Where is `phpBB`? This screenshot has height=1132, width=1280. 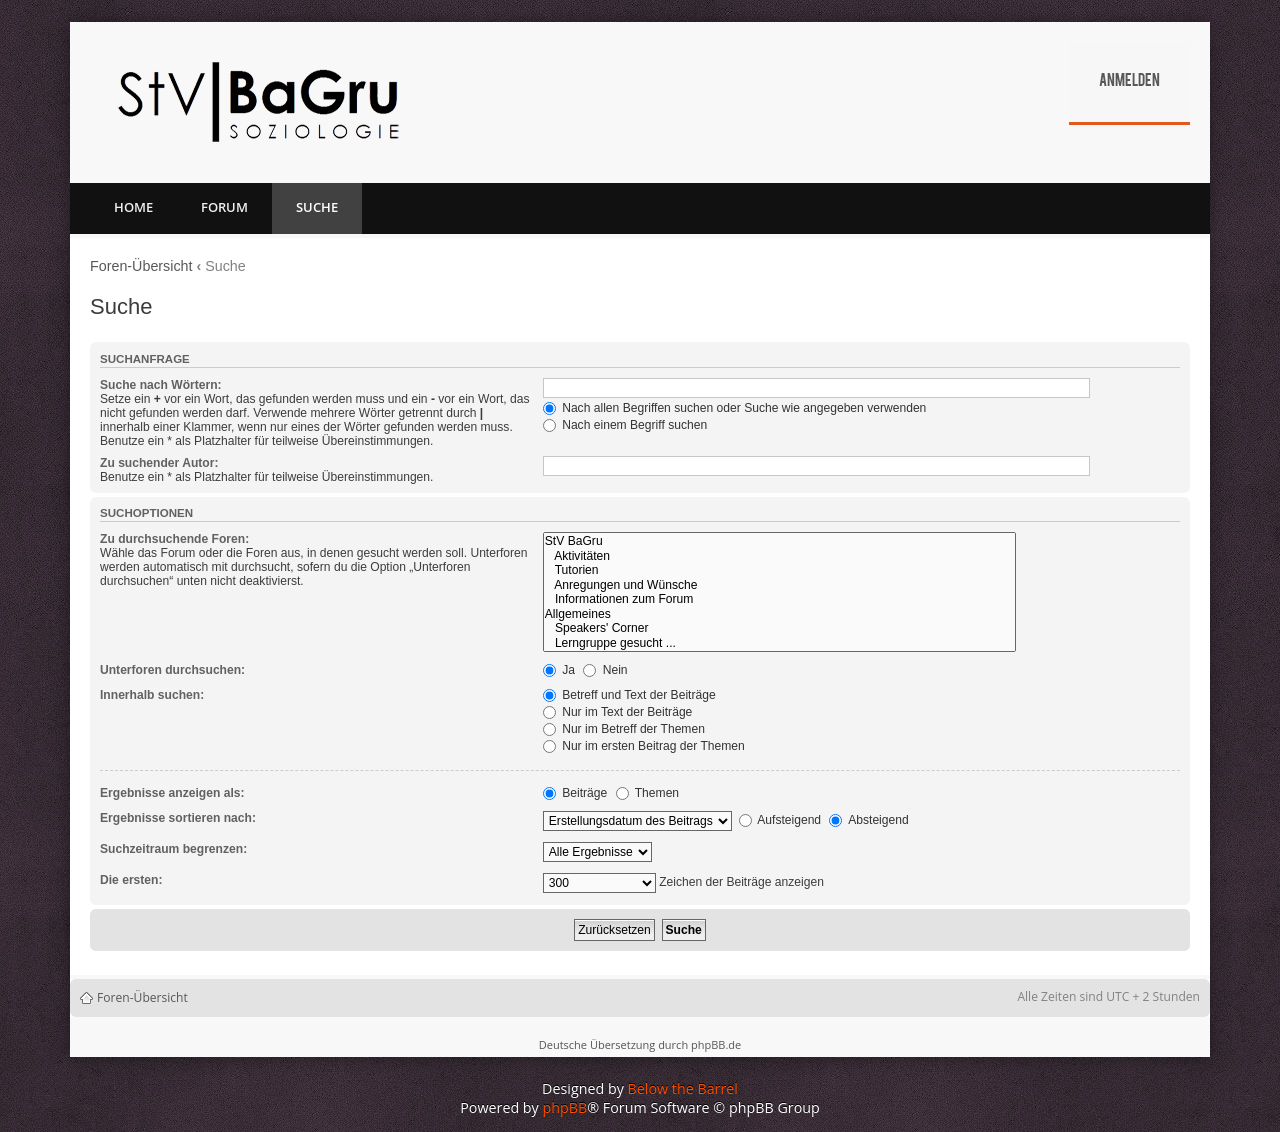
phpBB is located at coordinates (565, 1107).